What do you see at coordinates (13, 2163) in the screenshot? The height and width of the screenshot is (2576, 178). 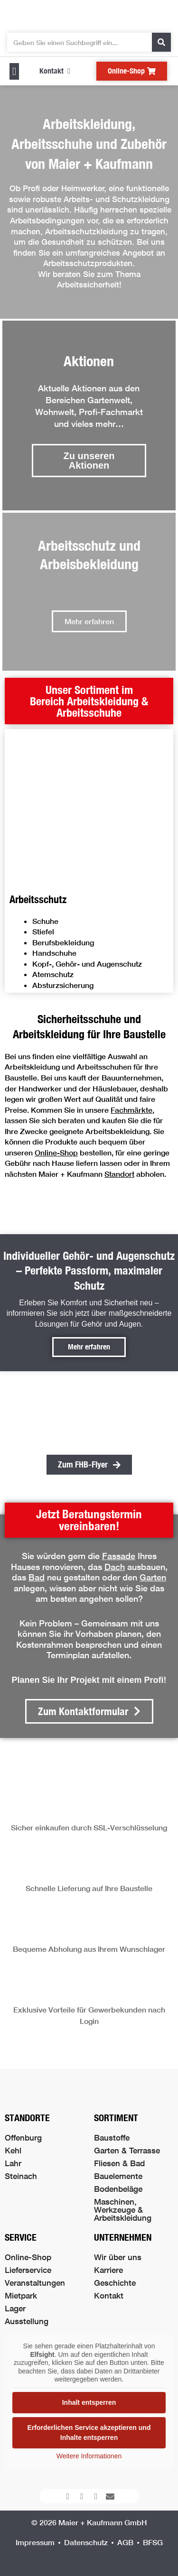 I see `Lahr` at bounding box center [13, 2163].